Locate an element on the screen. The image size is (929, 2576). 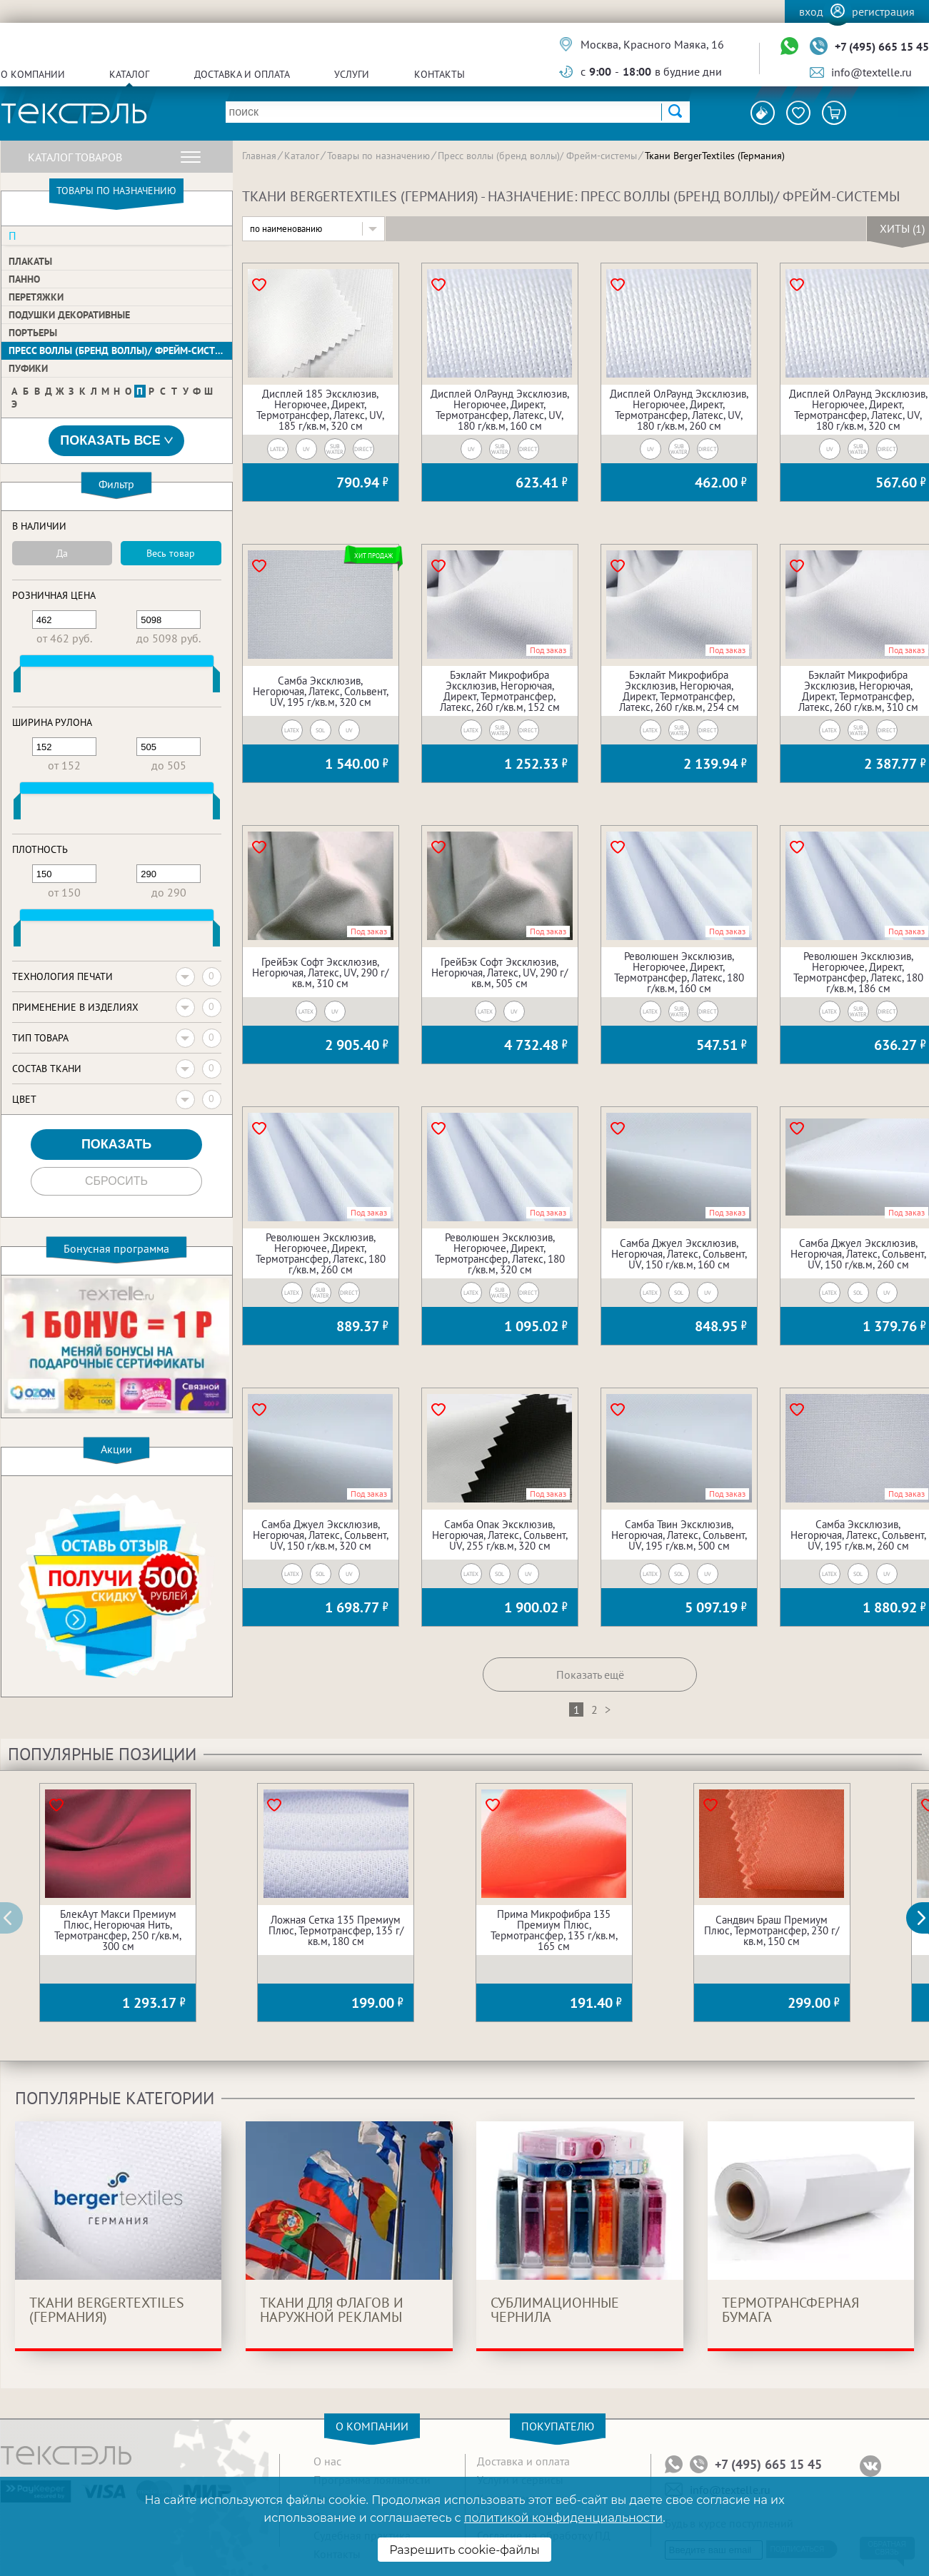
Подушки декоративные is located at coordinates (69, 314).